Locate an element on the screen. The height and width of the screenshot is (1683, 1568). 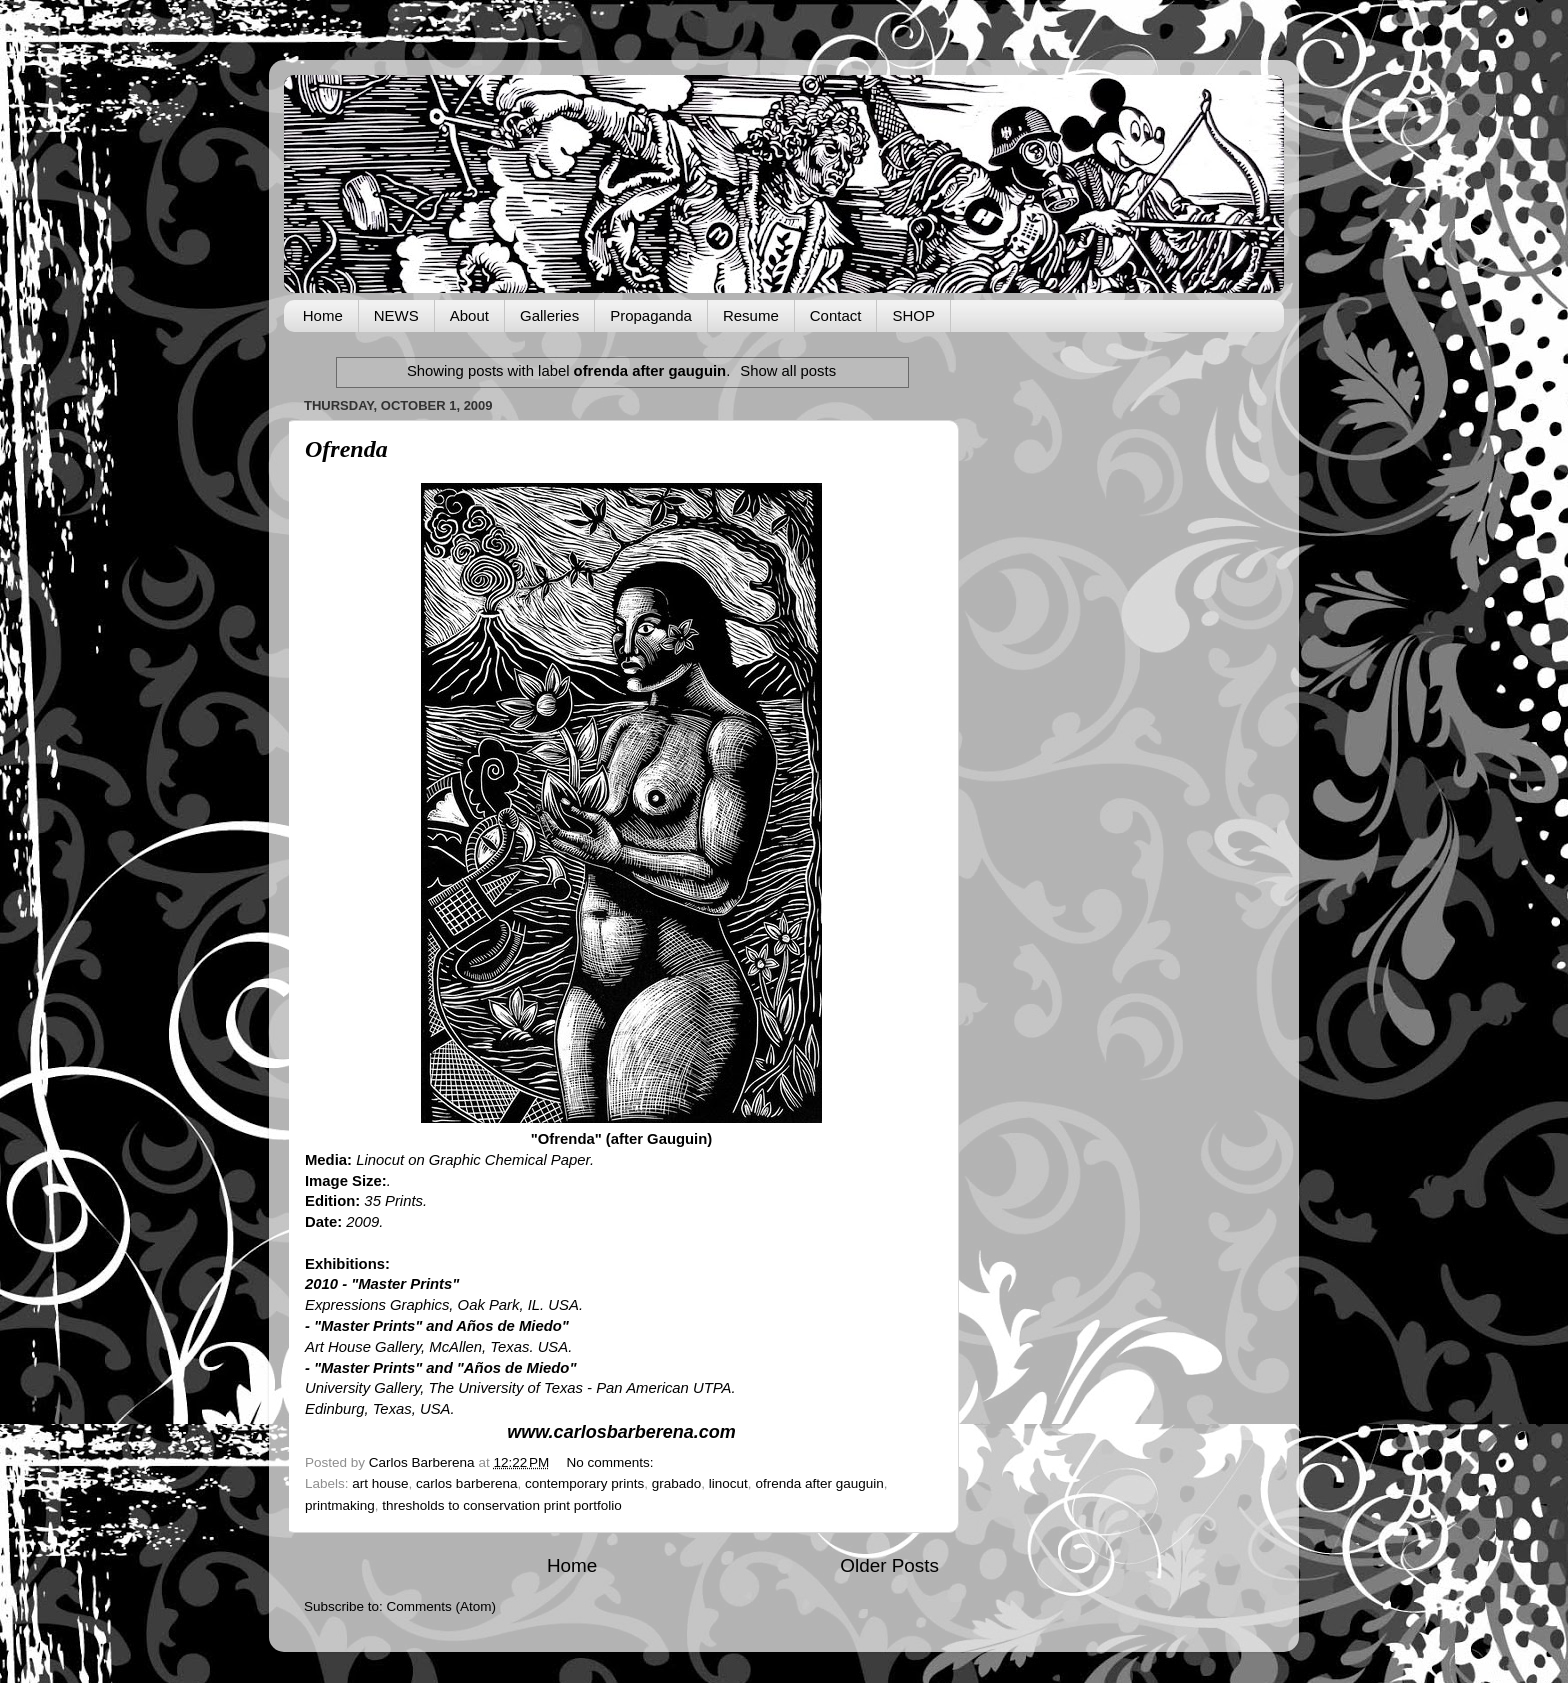
art house is located at coordinates (380, 1483).